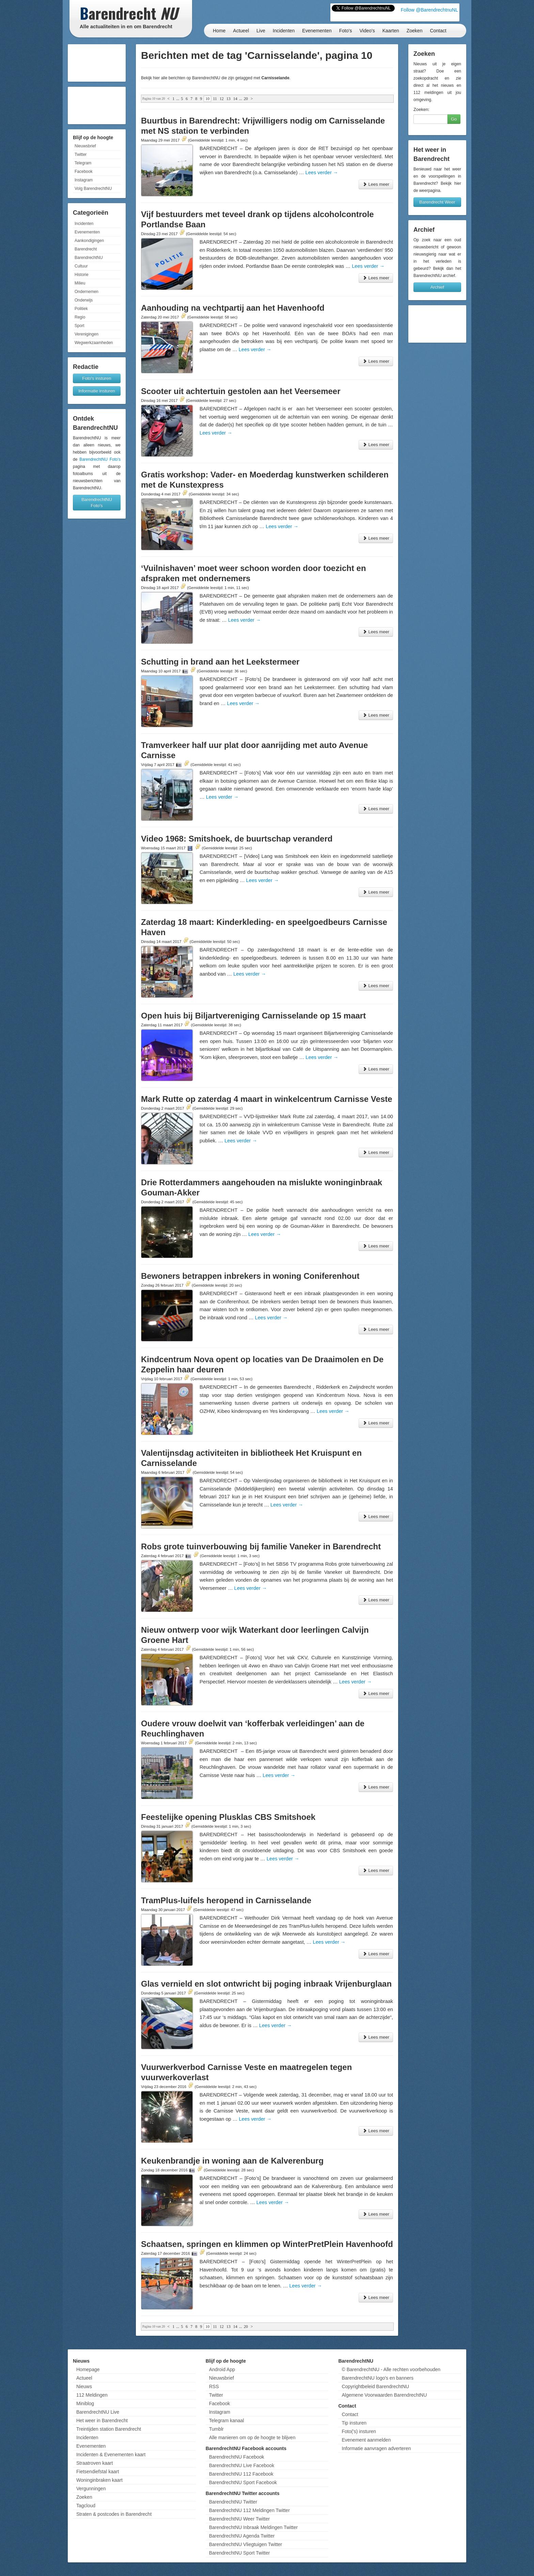 The image size is (534, 2576). I want to click on Incidenten & Evenementen kaart, so click(110, 2454).